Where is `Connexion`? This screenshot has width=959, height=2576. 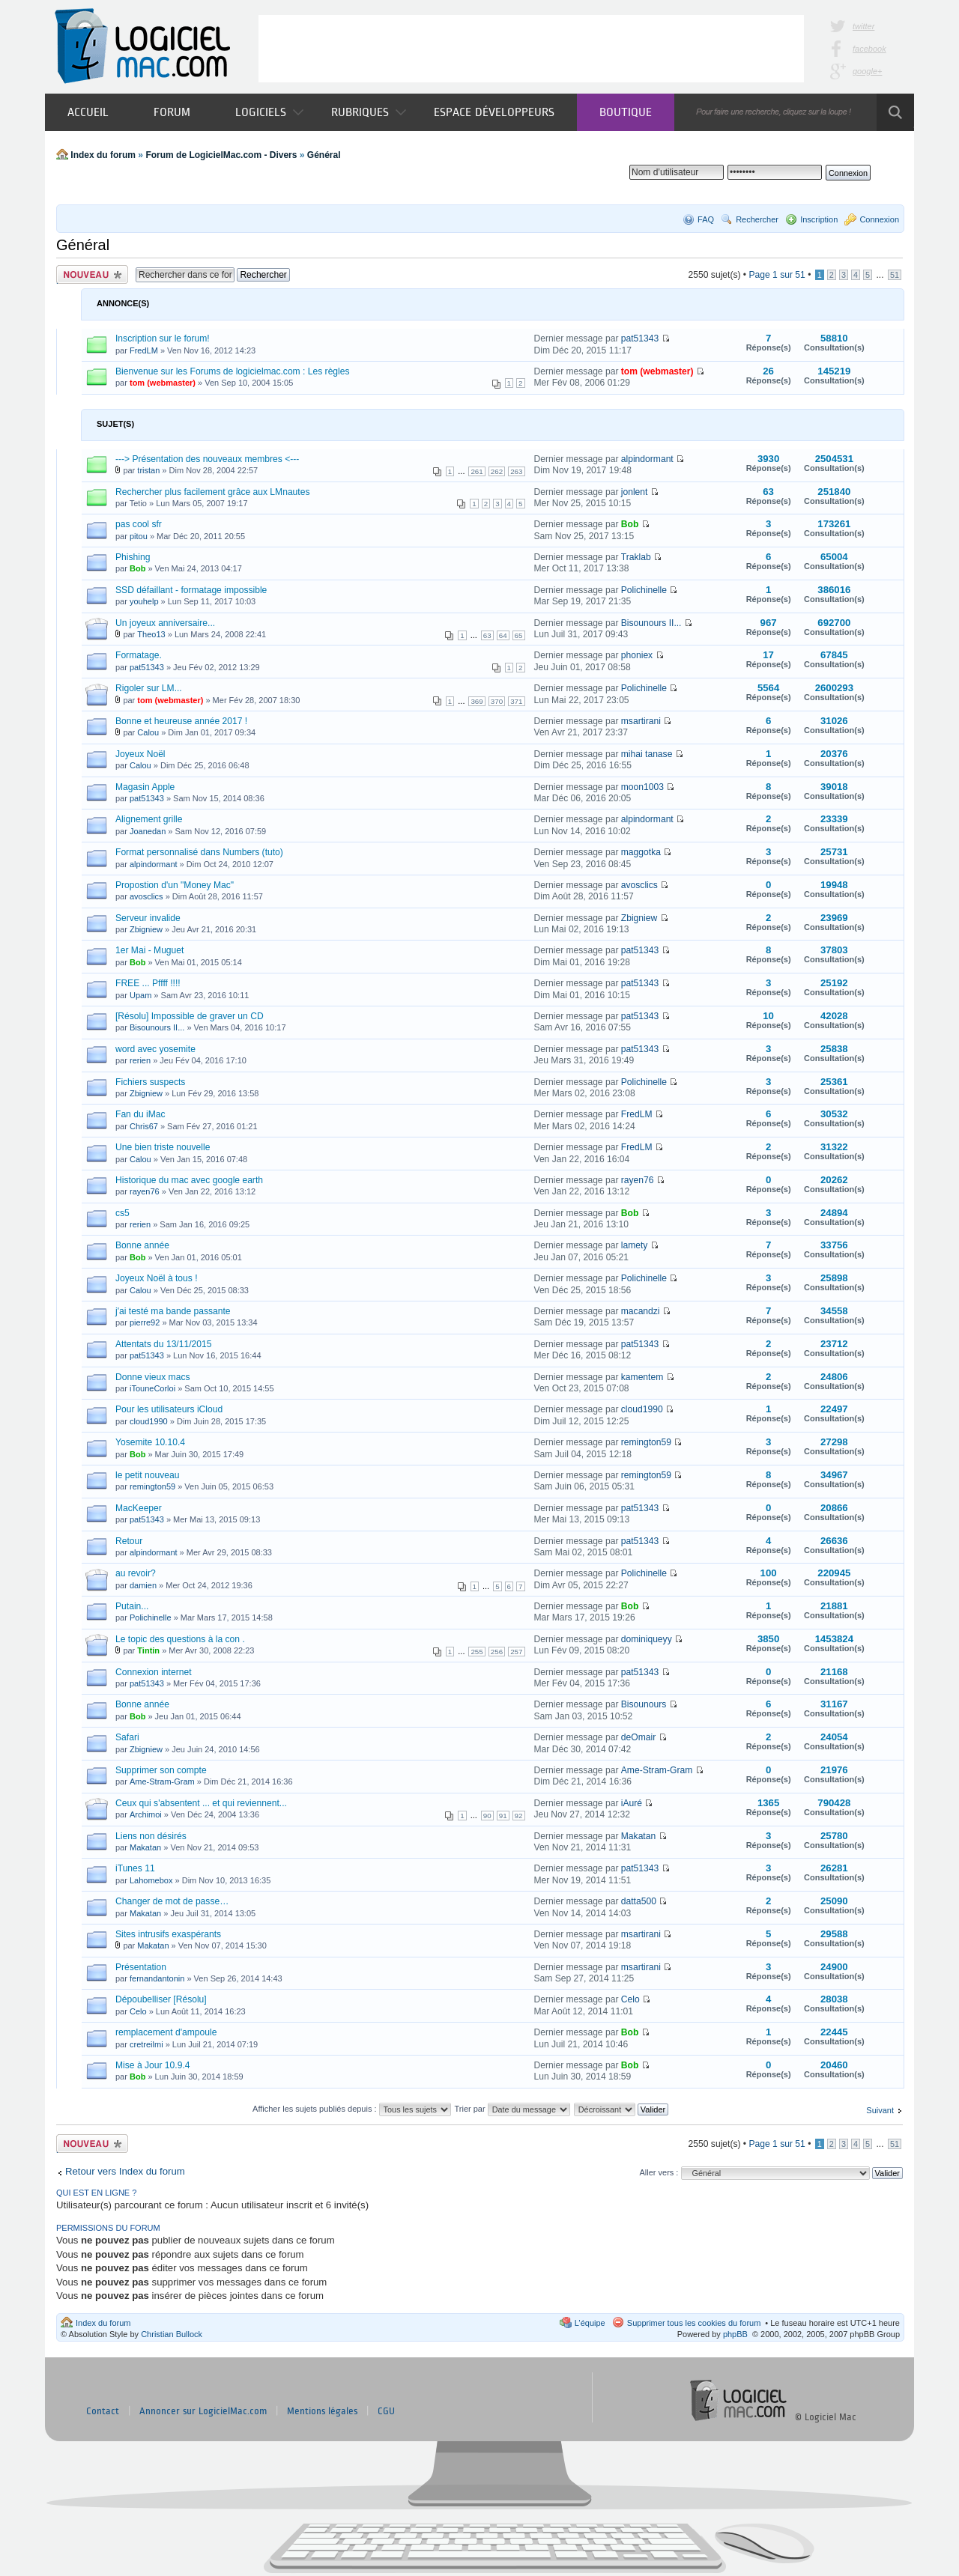
Connexion is located at coordinates (879, 219).